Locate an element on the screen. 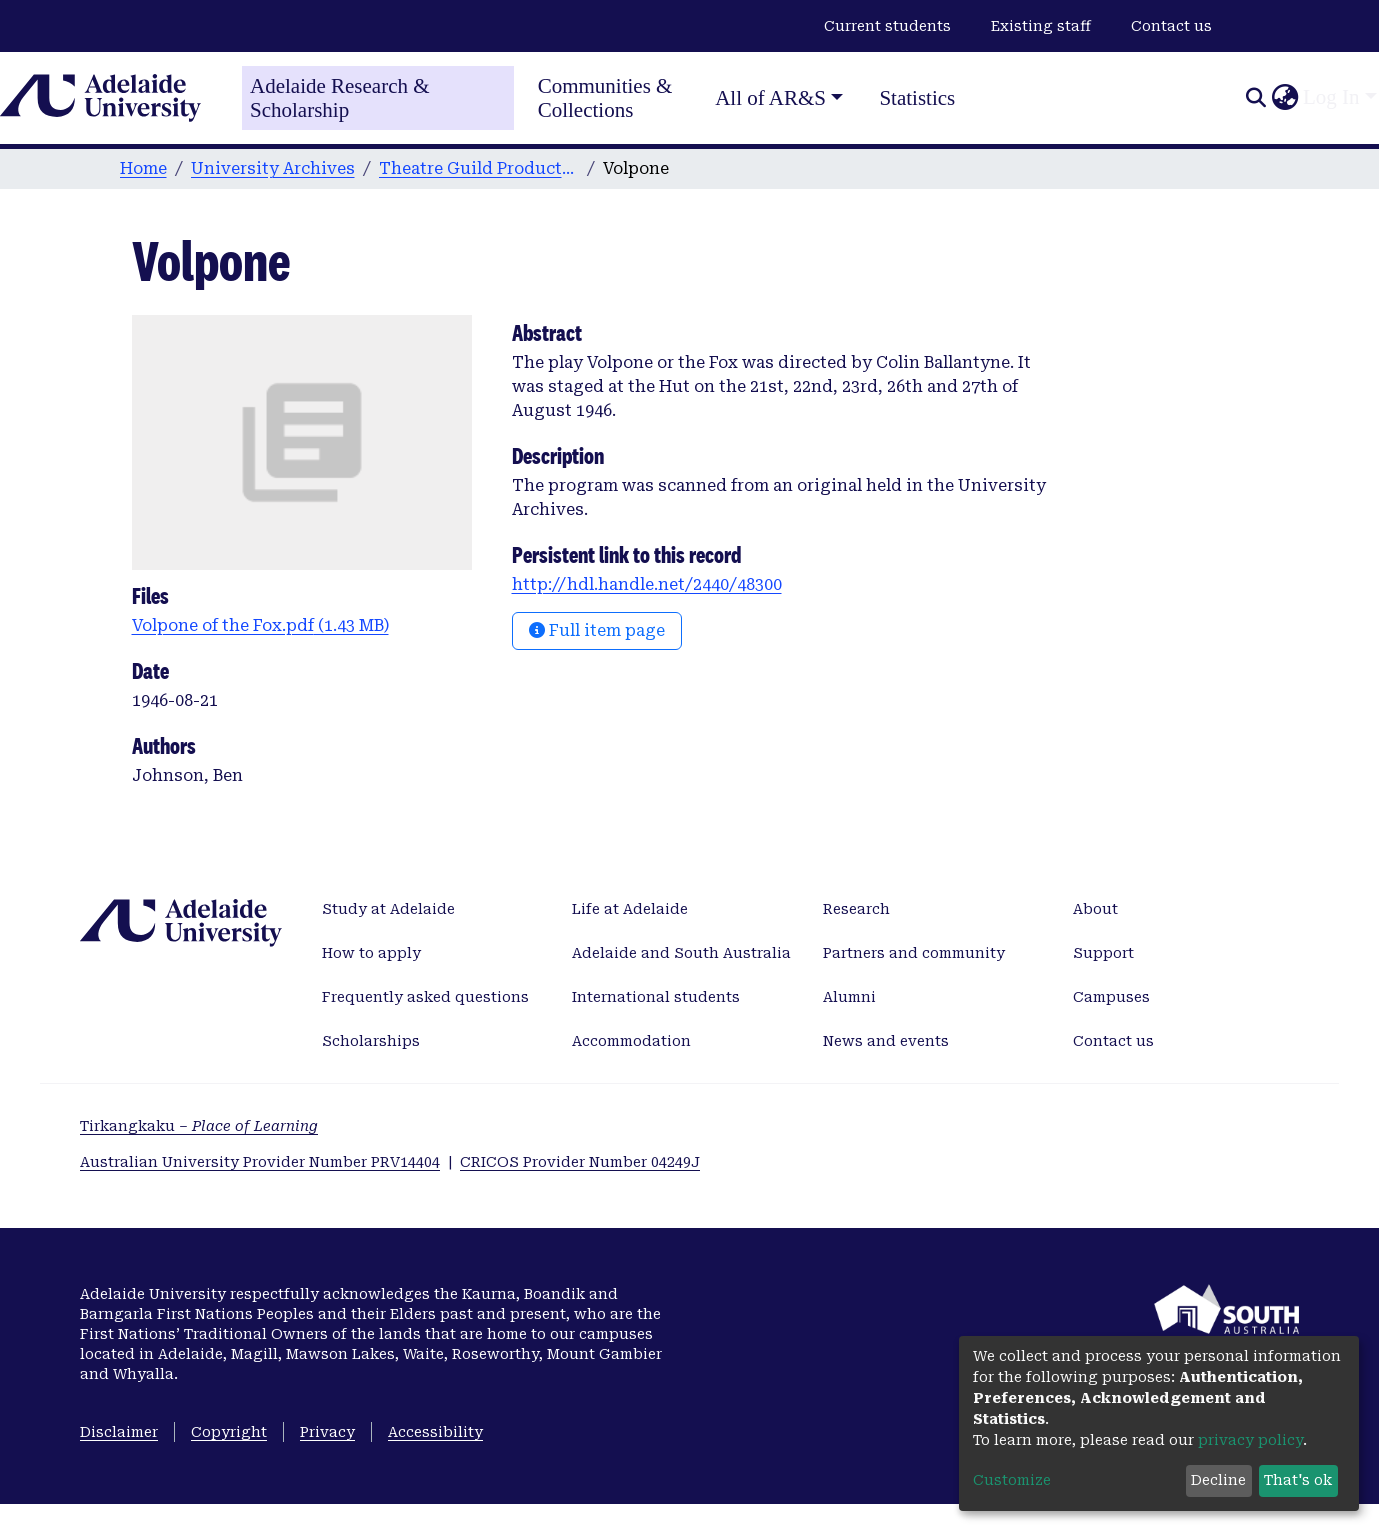 Image resolution: width=1379 pixels, height=1531 pixels. Tirkangkaku – is located at coordinates (199, 1126).